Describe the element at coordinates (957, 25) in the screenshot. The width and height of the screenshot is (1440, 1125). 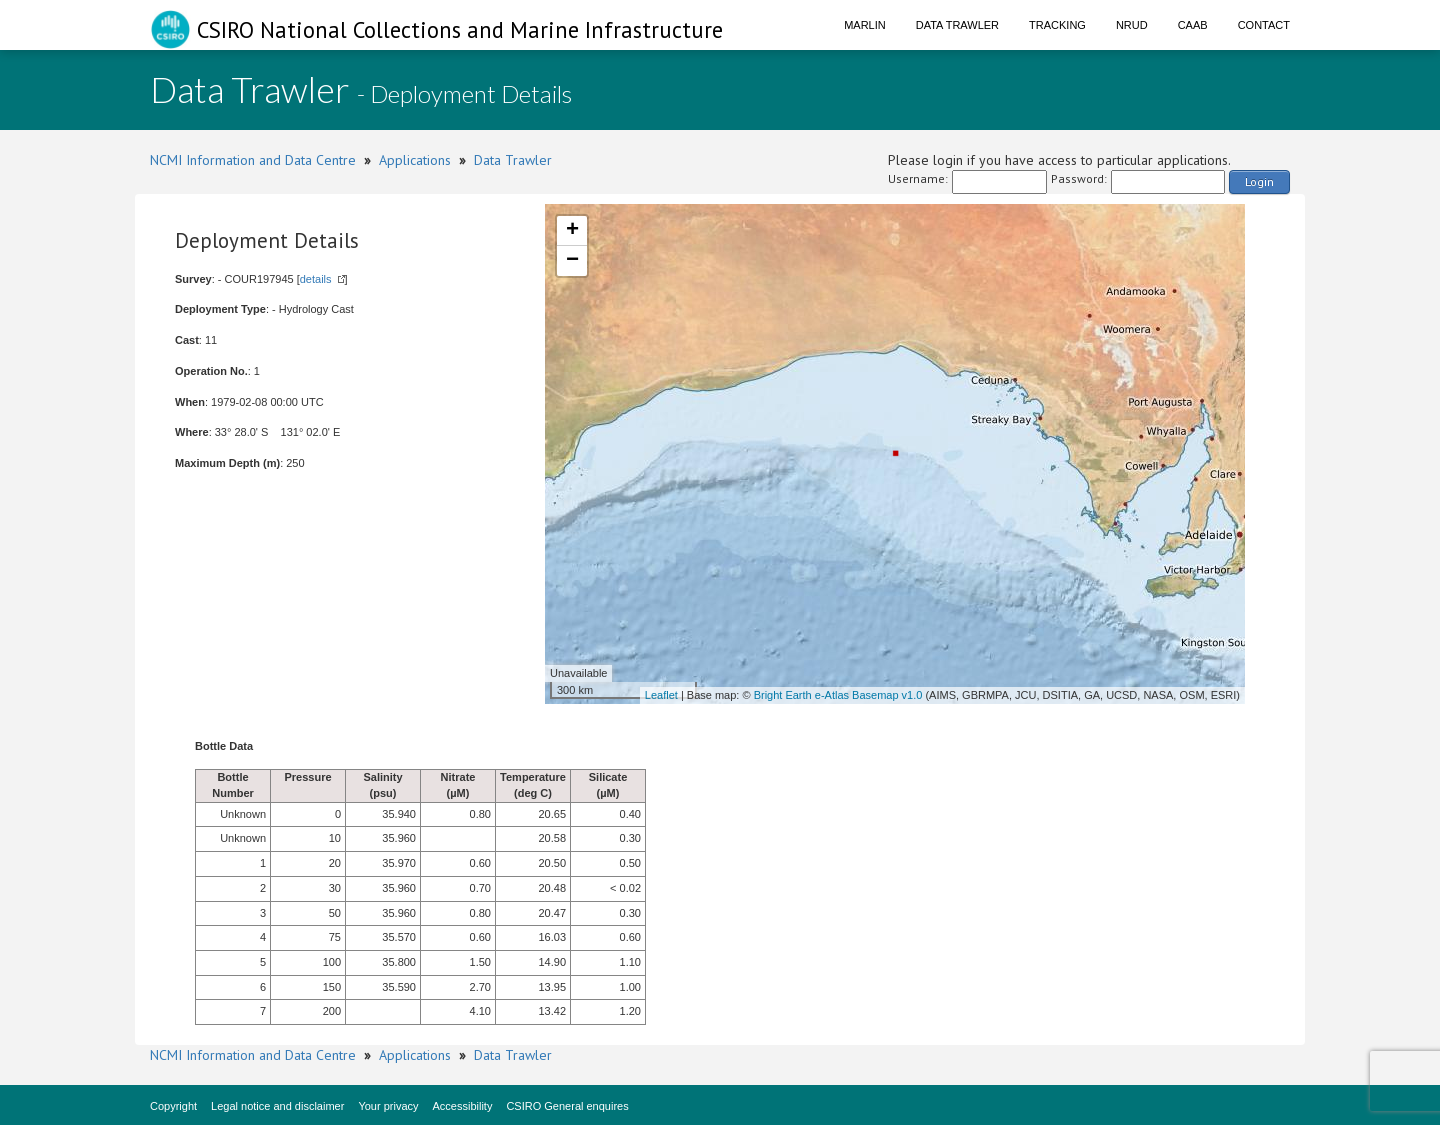
I see `Data Trawler` at that location.